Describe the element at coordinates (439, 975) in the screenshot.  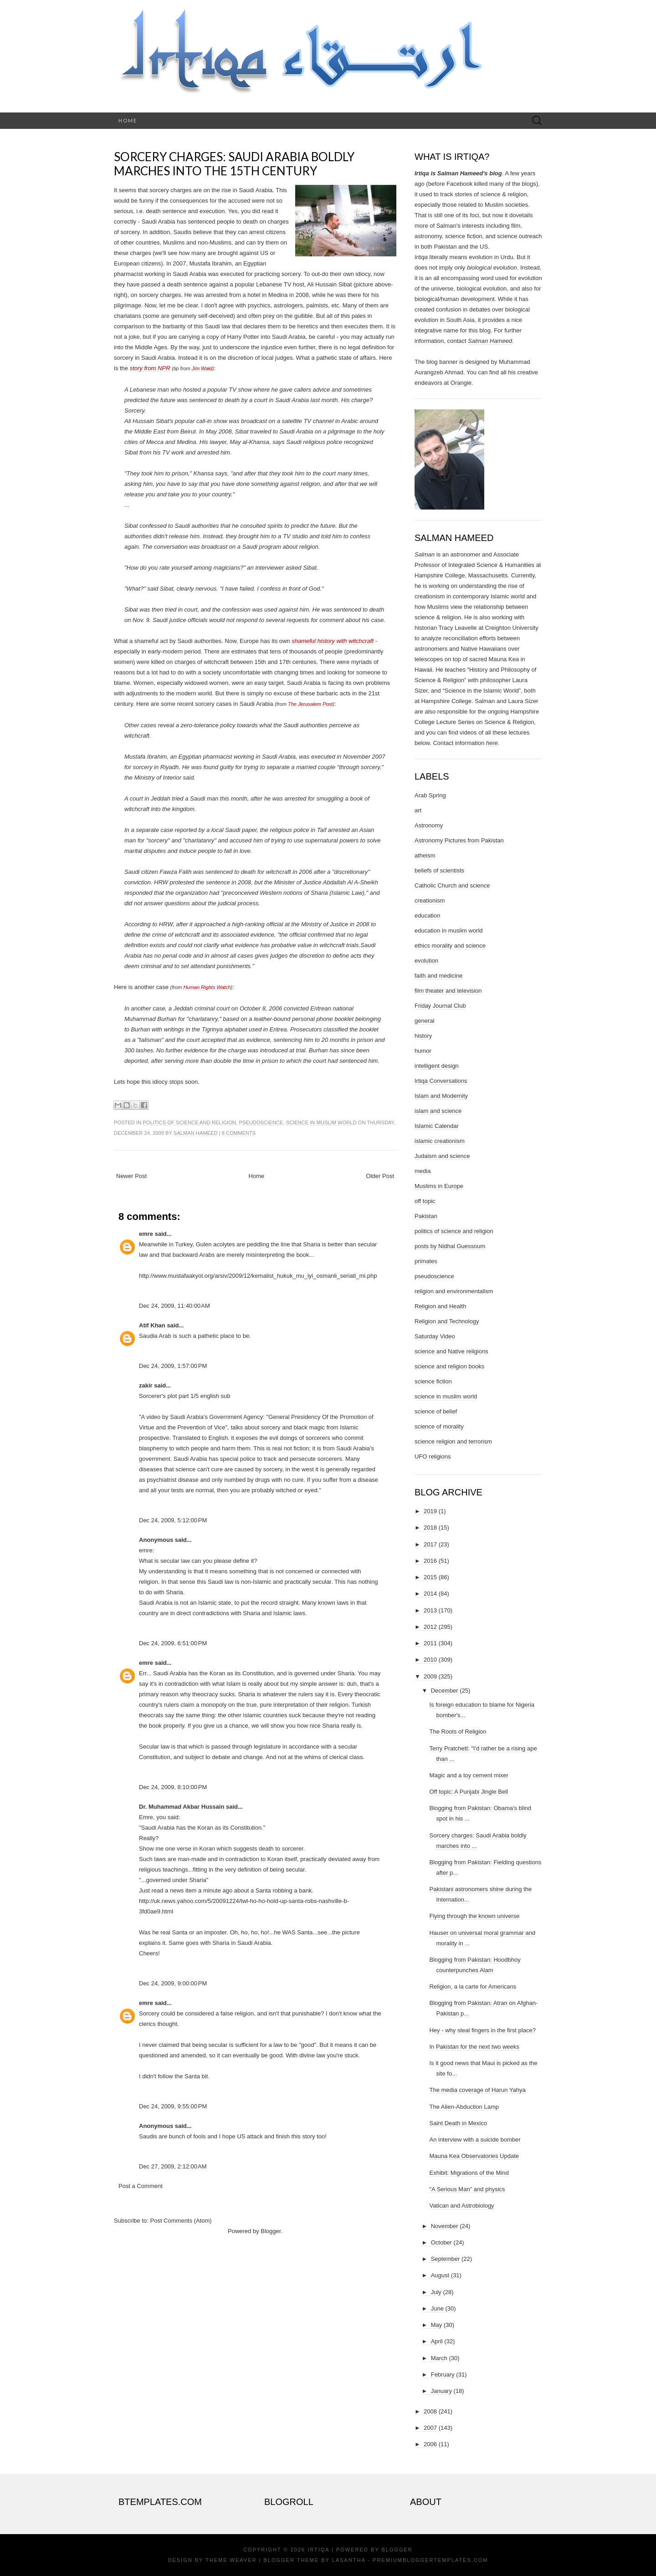
I see `faith and medicine` at that location.